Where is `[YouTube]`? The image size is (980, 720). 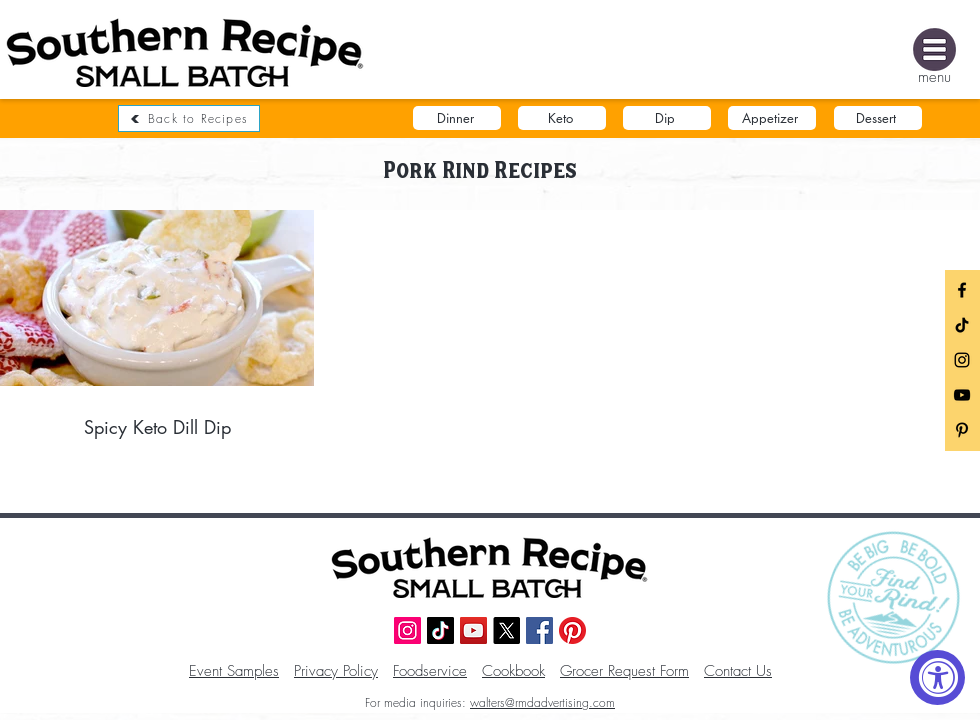 [YouTube] is located at coordinates (962, 395).